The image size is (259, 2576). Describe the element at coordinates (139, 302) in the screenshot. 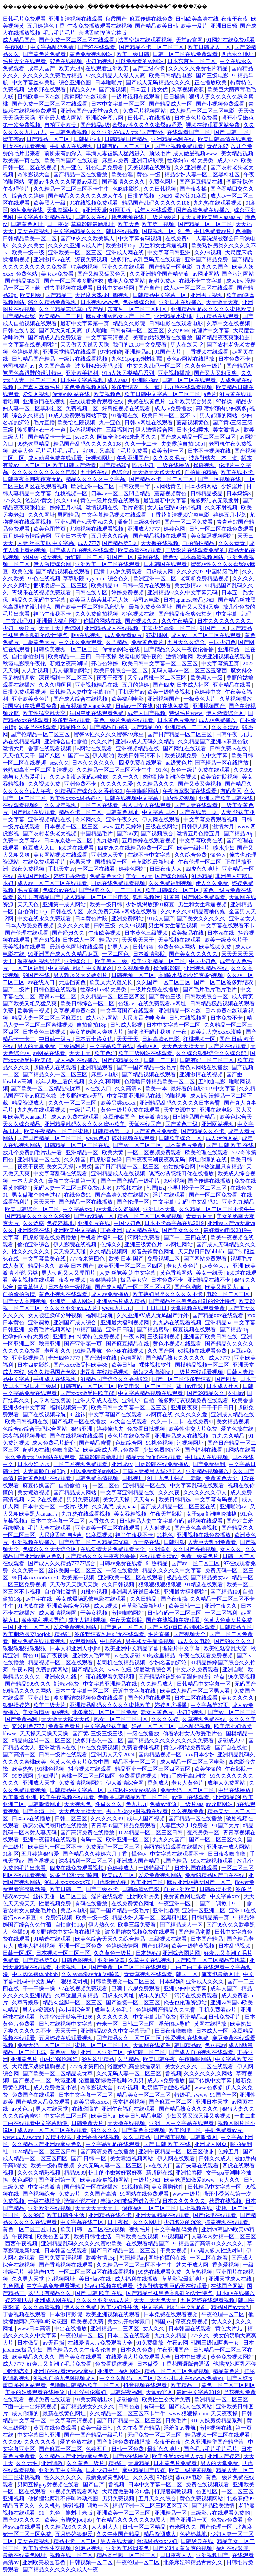

I see `色姑娘综合网` at that location.